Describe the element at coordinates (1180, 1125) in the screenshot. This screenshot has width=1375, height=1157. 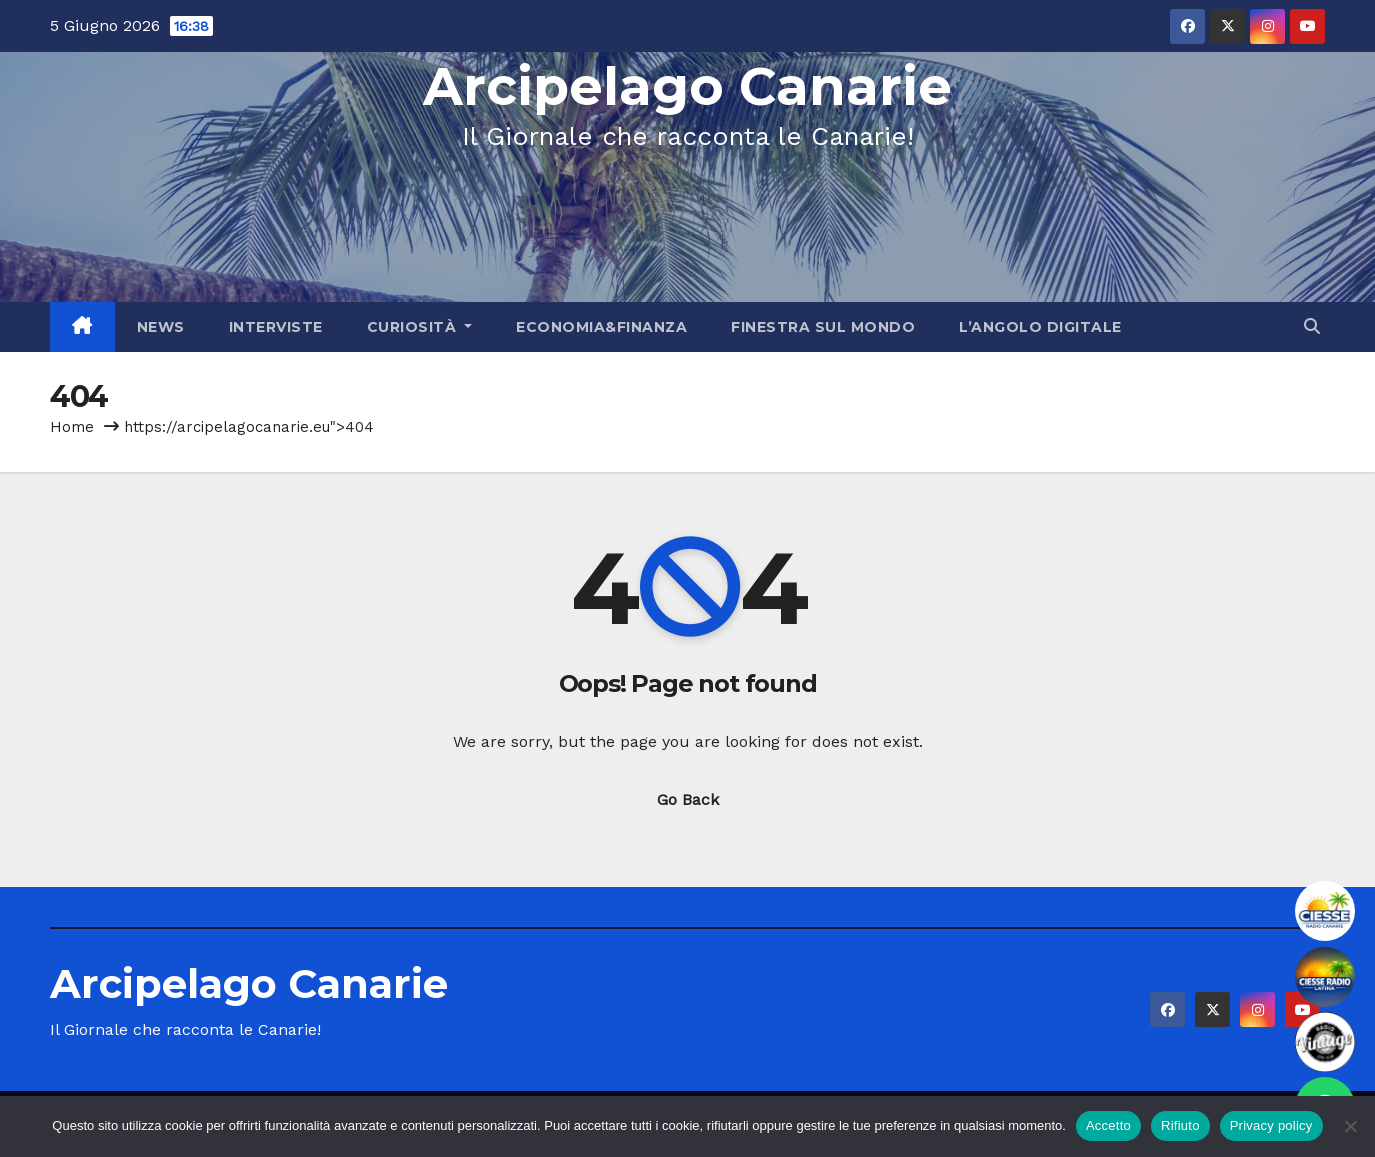
I see `Rifiuto` at that location.